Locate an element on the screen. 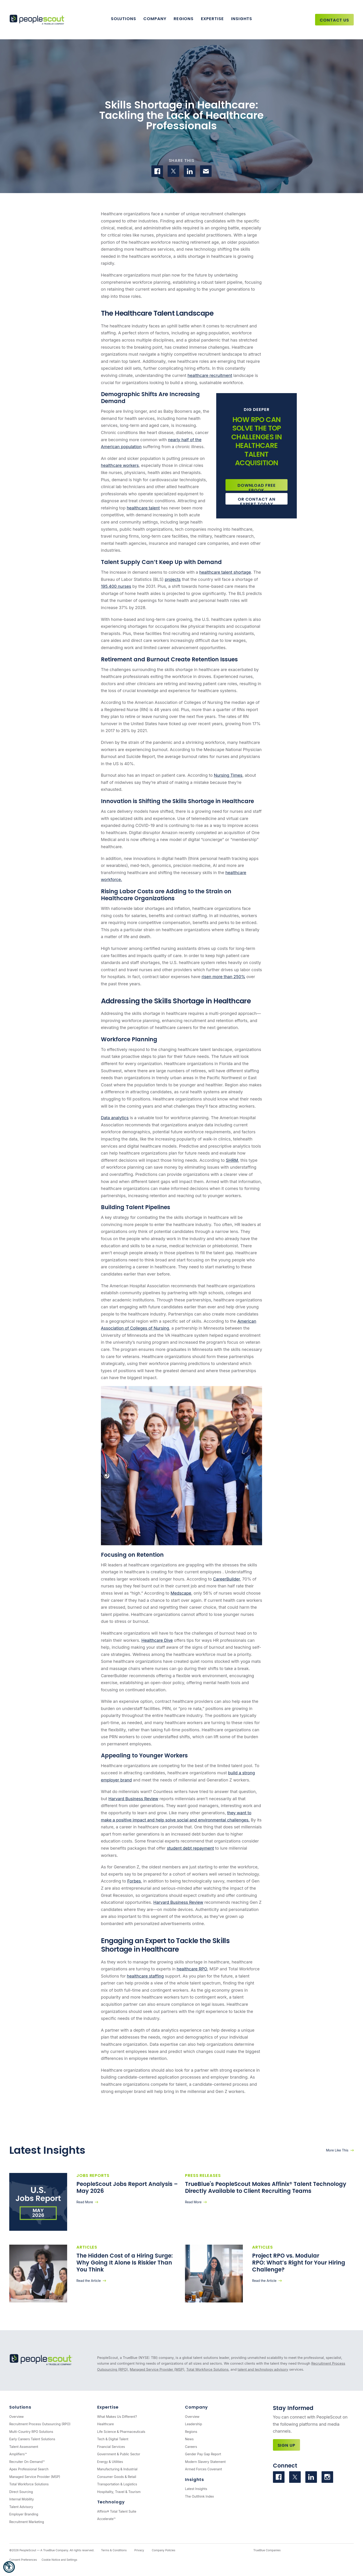 The height and width of the screenshot is (2576, 363). Or Contact an Expert Today is located at coordinates (256, 500).